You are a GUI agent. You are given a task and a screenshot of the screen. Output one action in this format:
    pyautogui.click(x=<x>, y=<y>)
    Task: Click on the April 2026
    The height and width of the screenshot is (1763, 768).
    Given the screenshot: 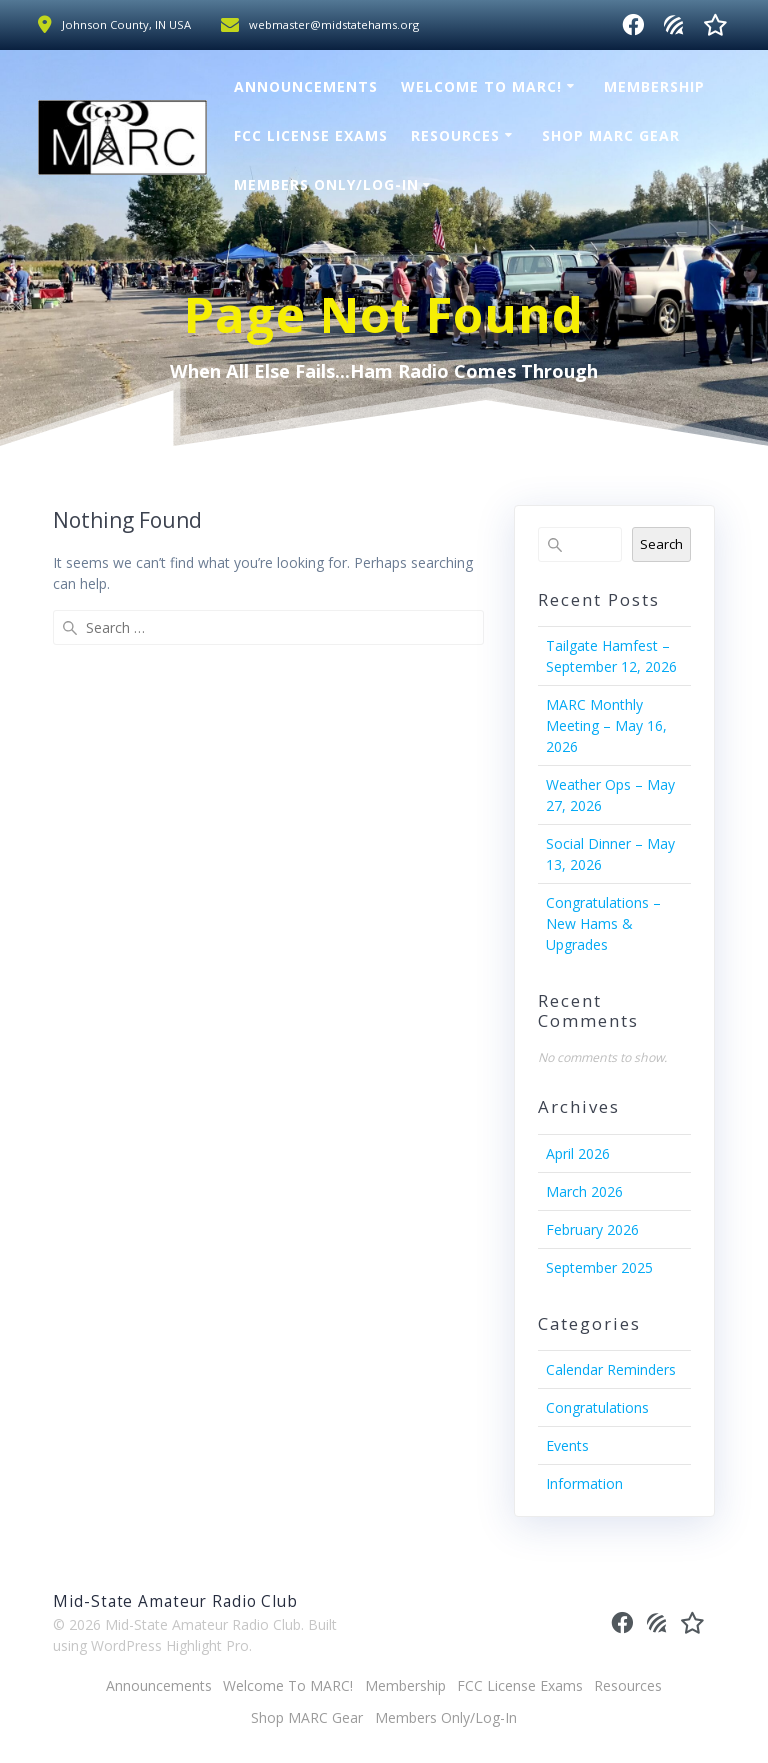 What is the action you would take?
    pyautogui.click(x=578, y=1153)
    